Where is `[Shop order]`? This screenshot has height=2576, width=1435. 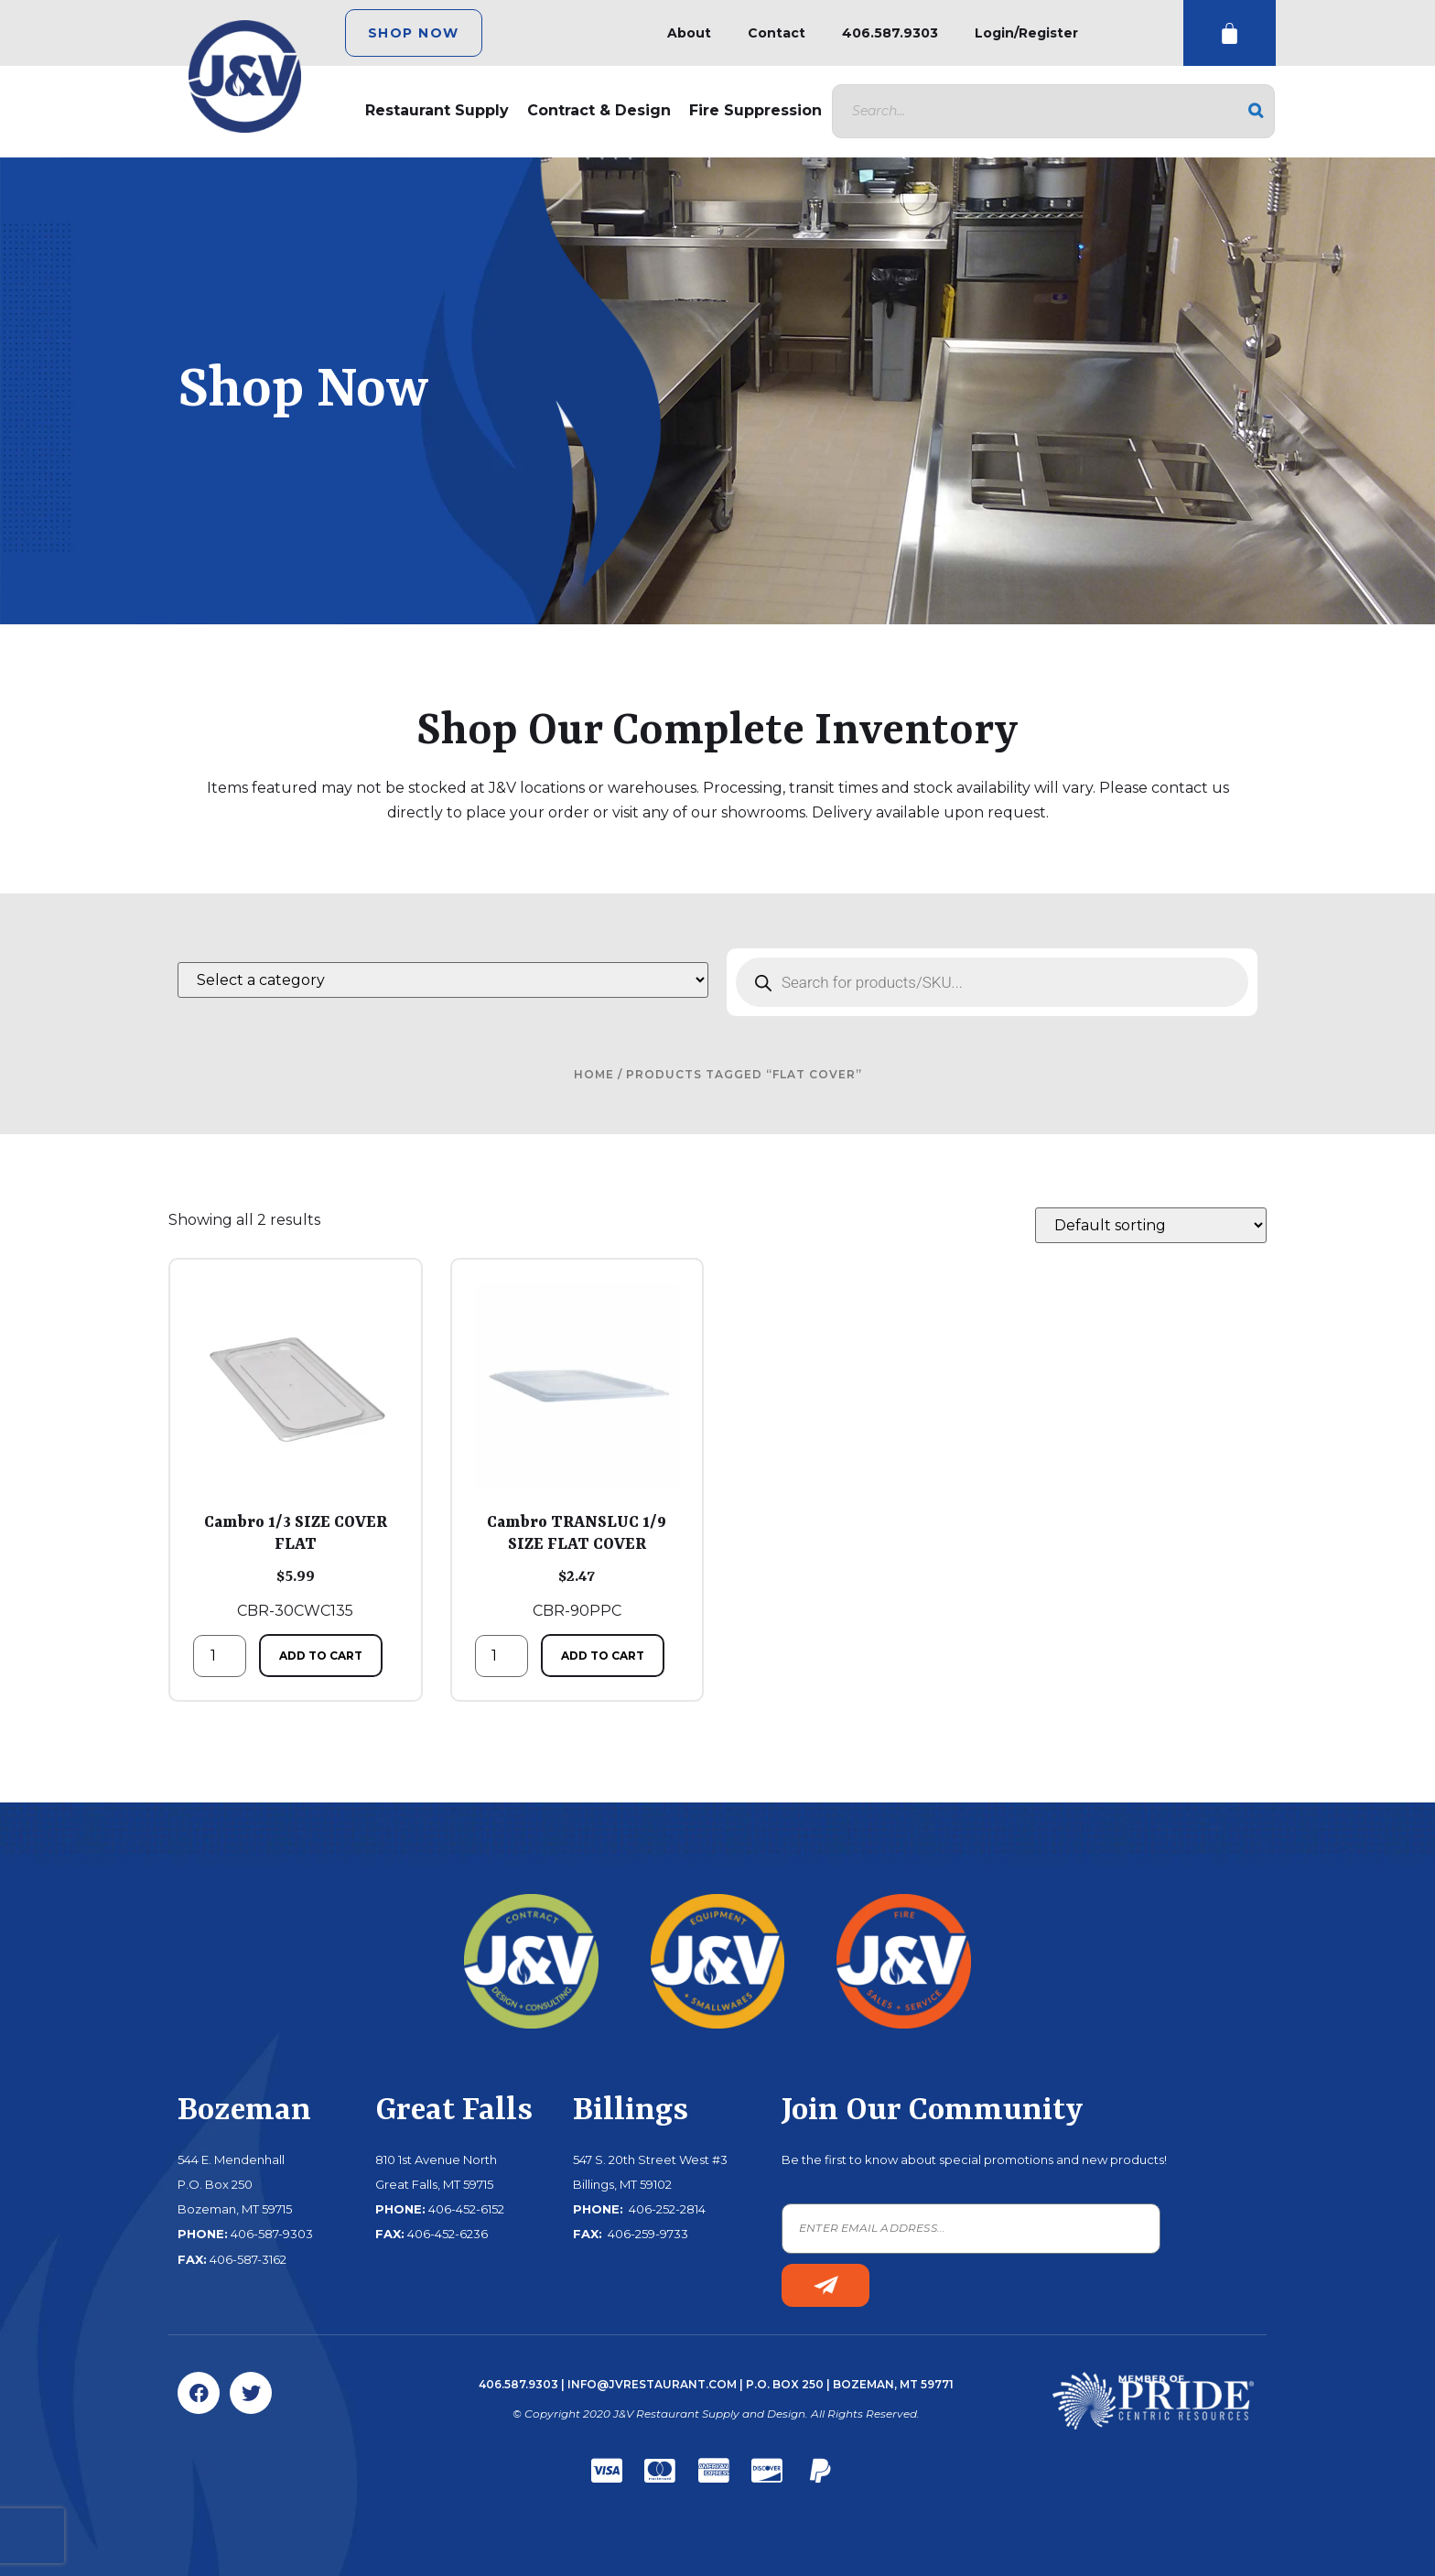 [Shop order] is located at coordinates (1151, 1225).